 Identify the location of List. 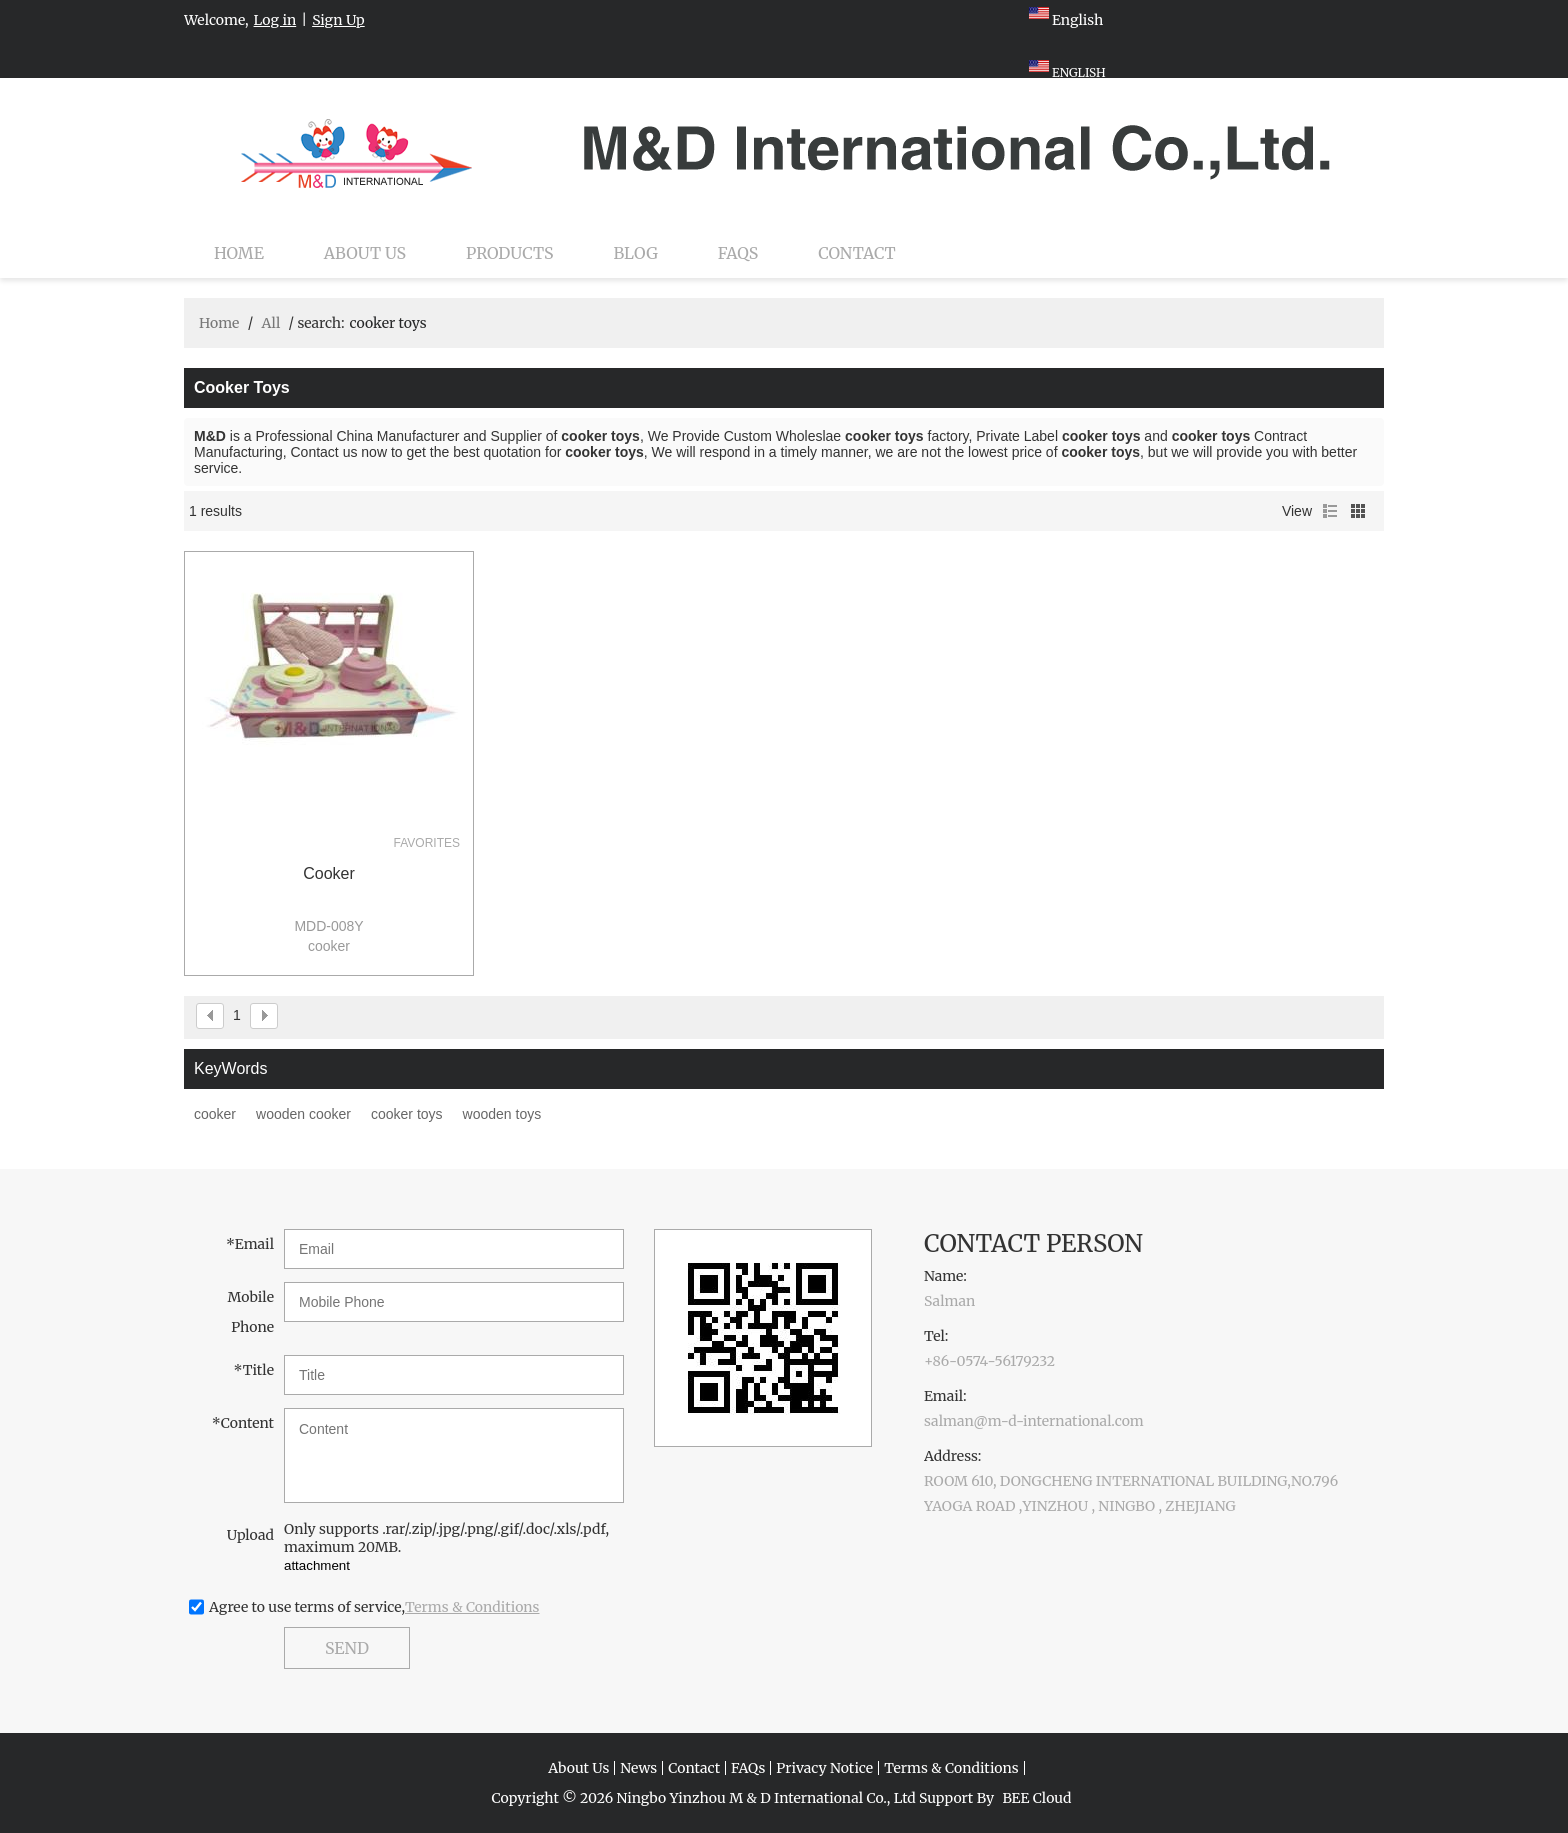
(1330, 511).